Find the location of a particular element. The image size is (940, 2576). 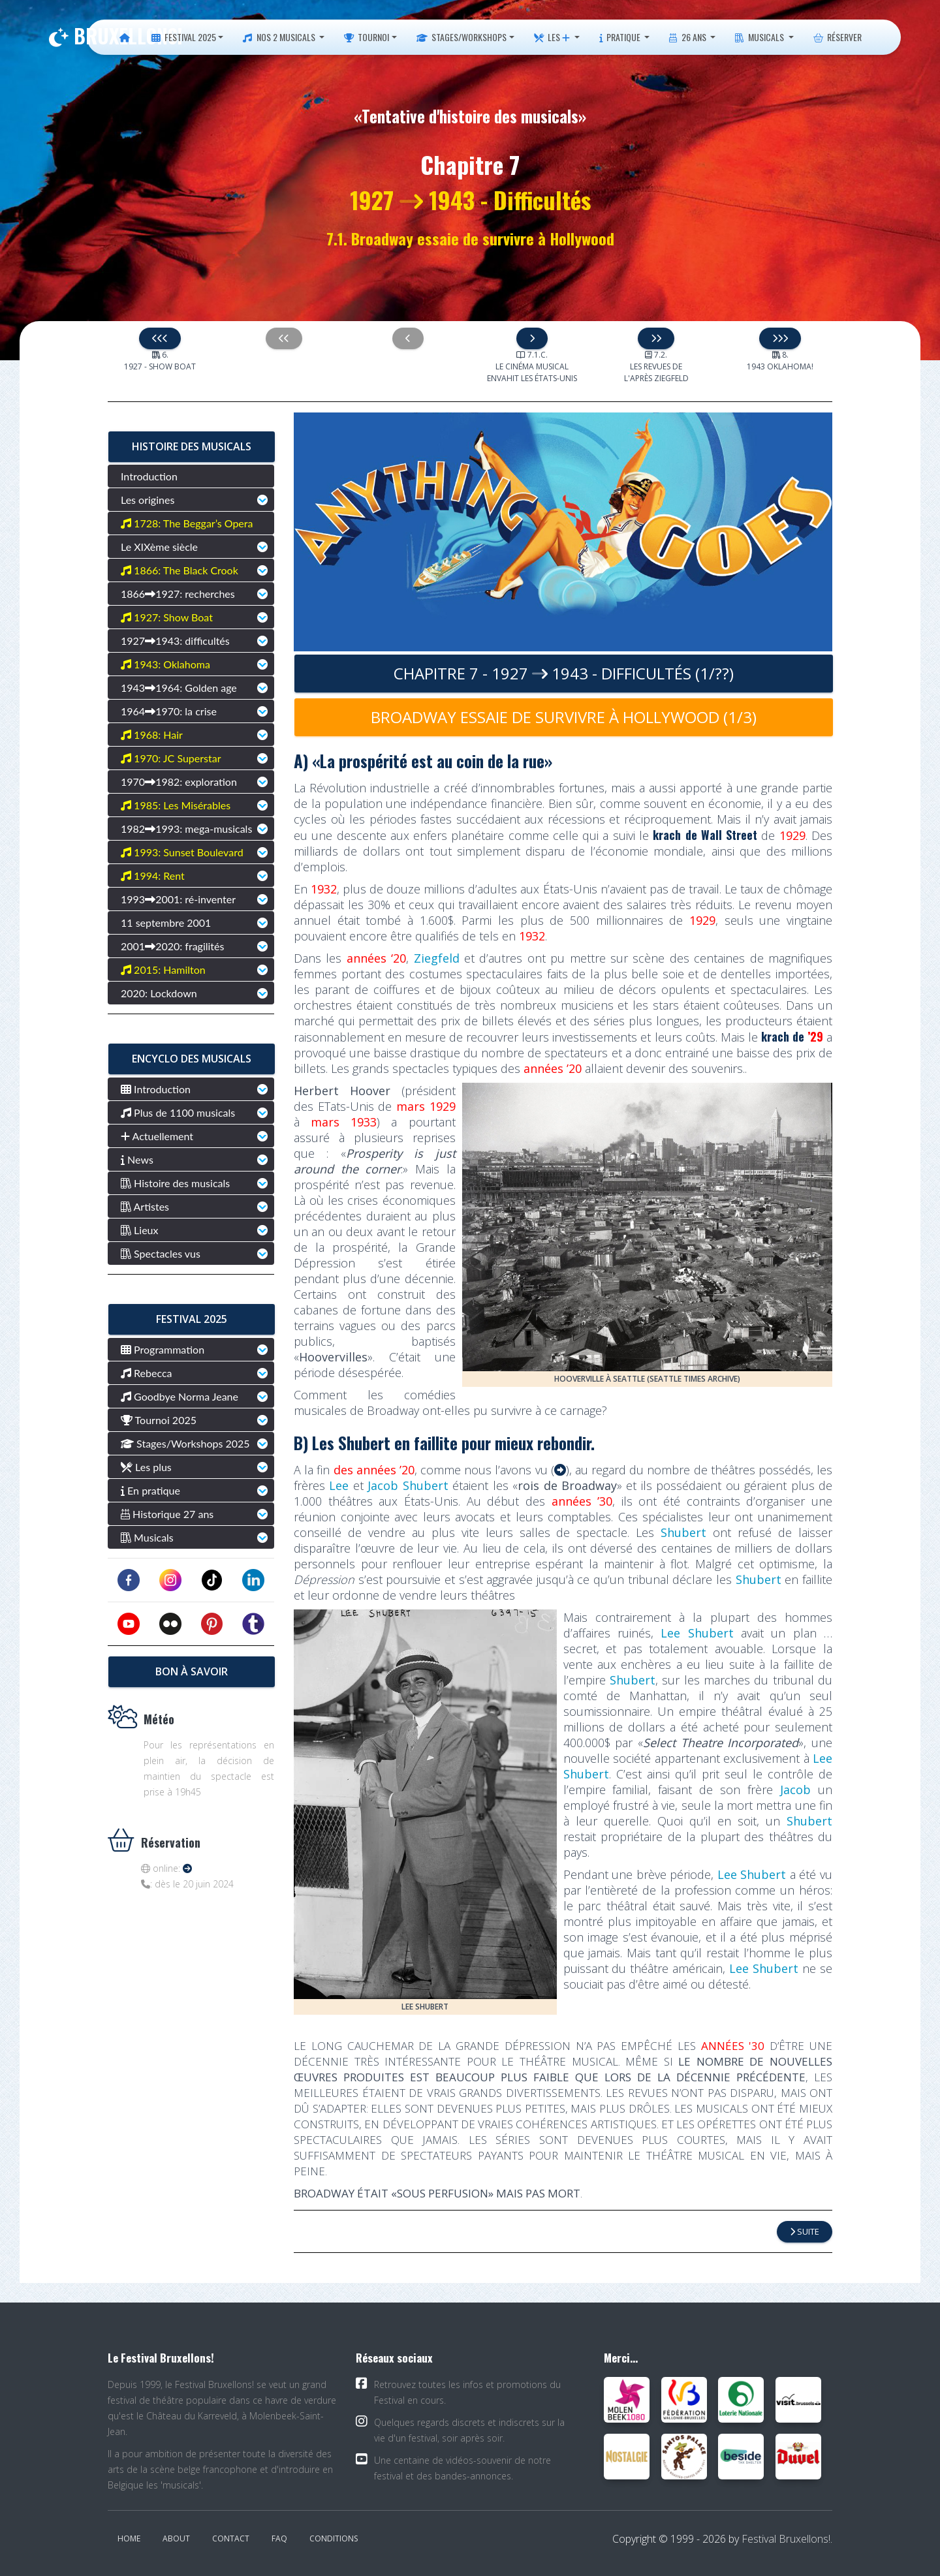

Home is located at coordinates (129, 2538).